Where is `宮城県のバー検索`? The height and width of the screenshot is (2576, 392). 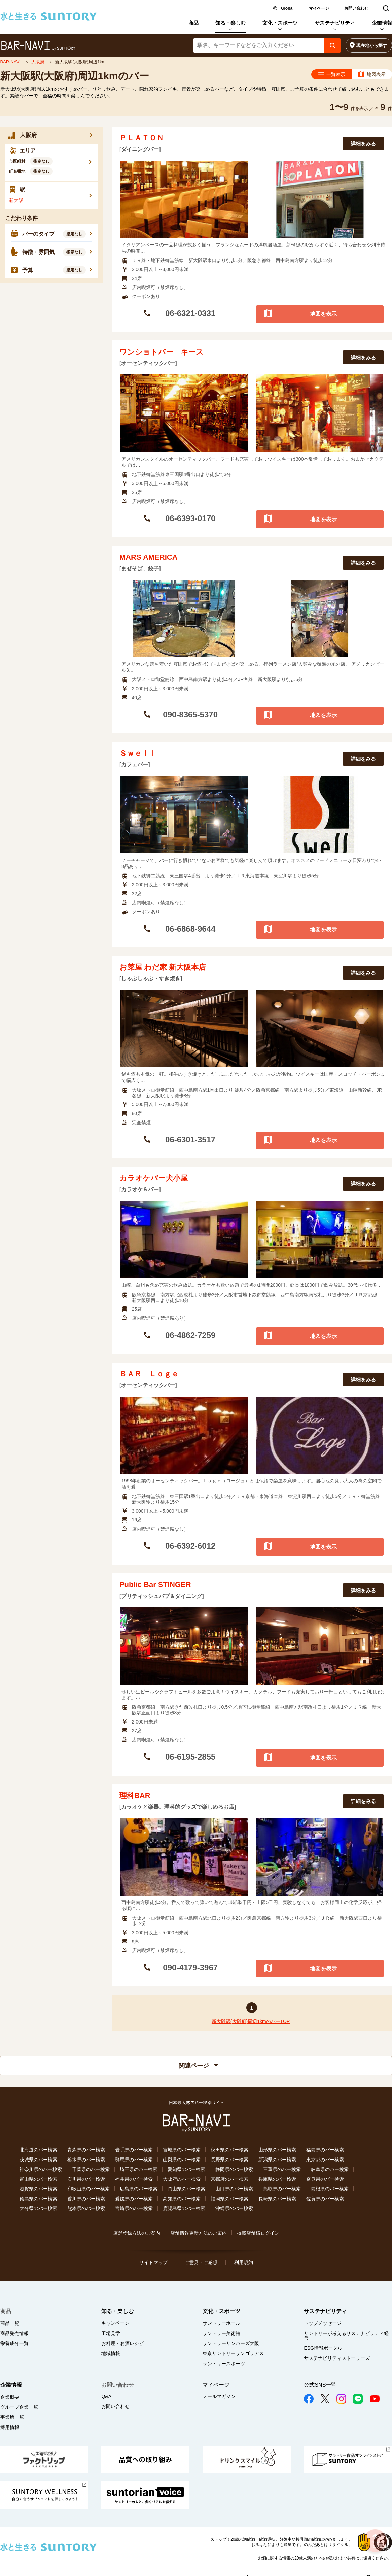
宮城県のバー検索 is located at coordinates (182, 2149).